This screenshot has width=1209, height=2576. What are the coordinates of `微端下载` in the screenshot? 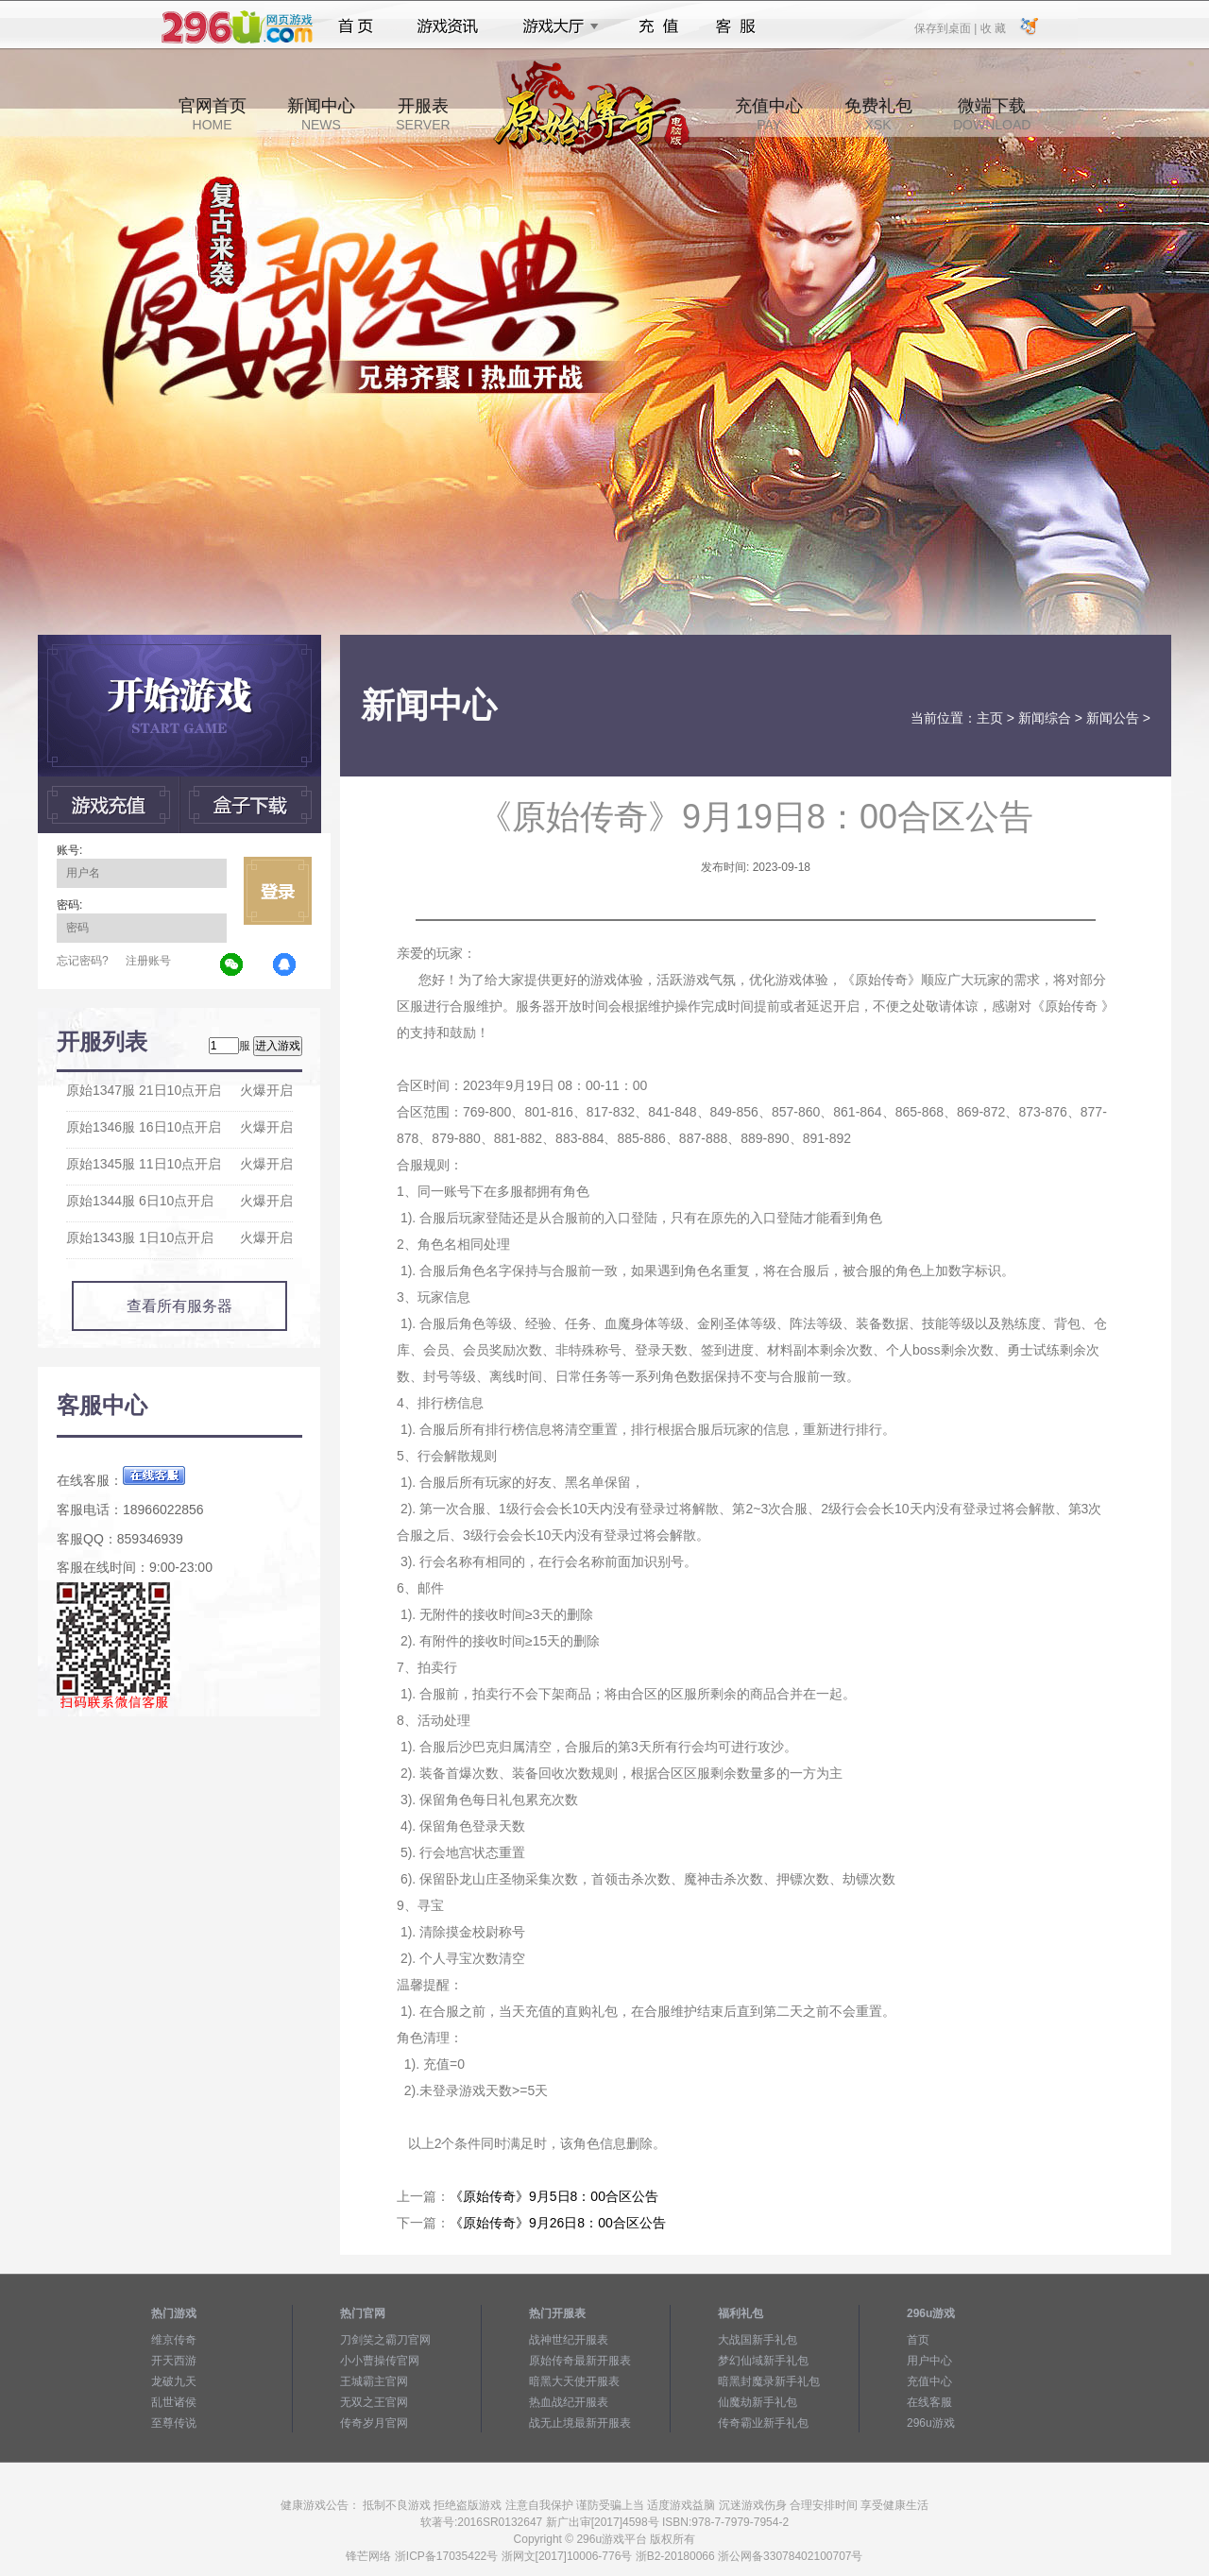 It's located at (991, 114).